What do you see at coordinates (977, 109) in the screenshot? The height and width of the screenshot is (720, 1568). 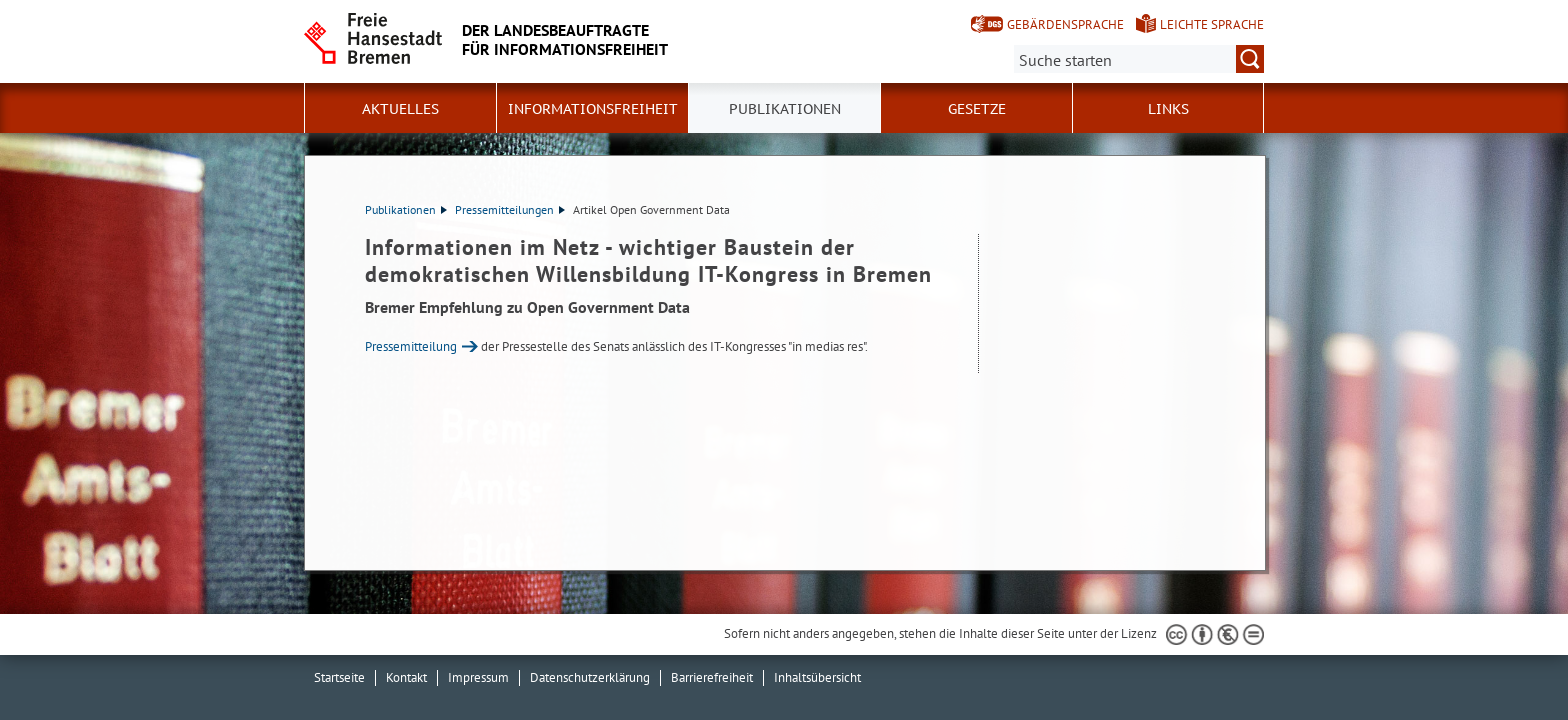 I see `Gesetze [button]` at bounding box center [977, 109].